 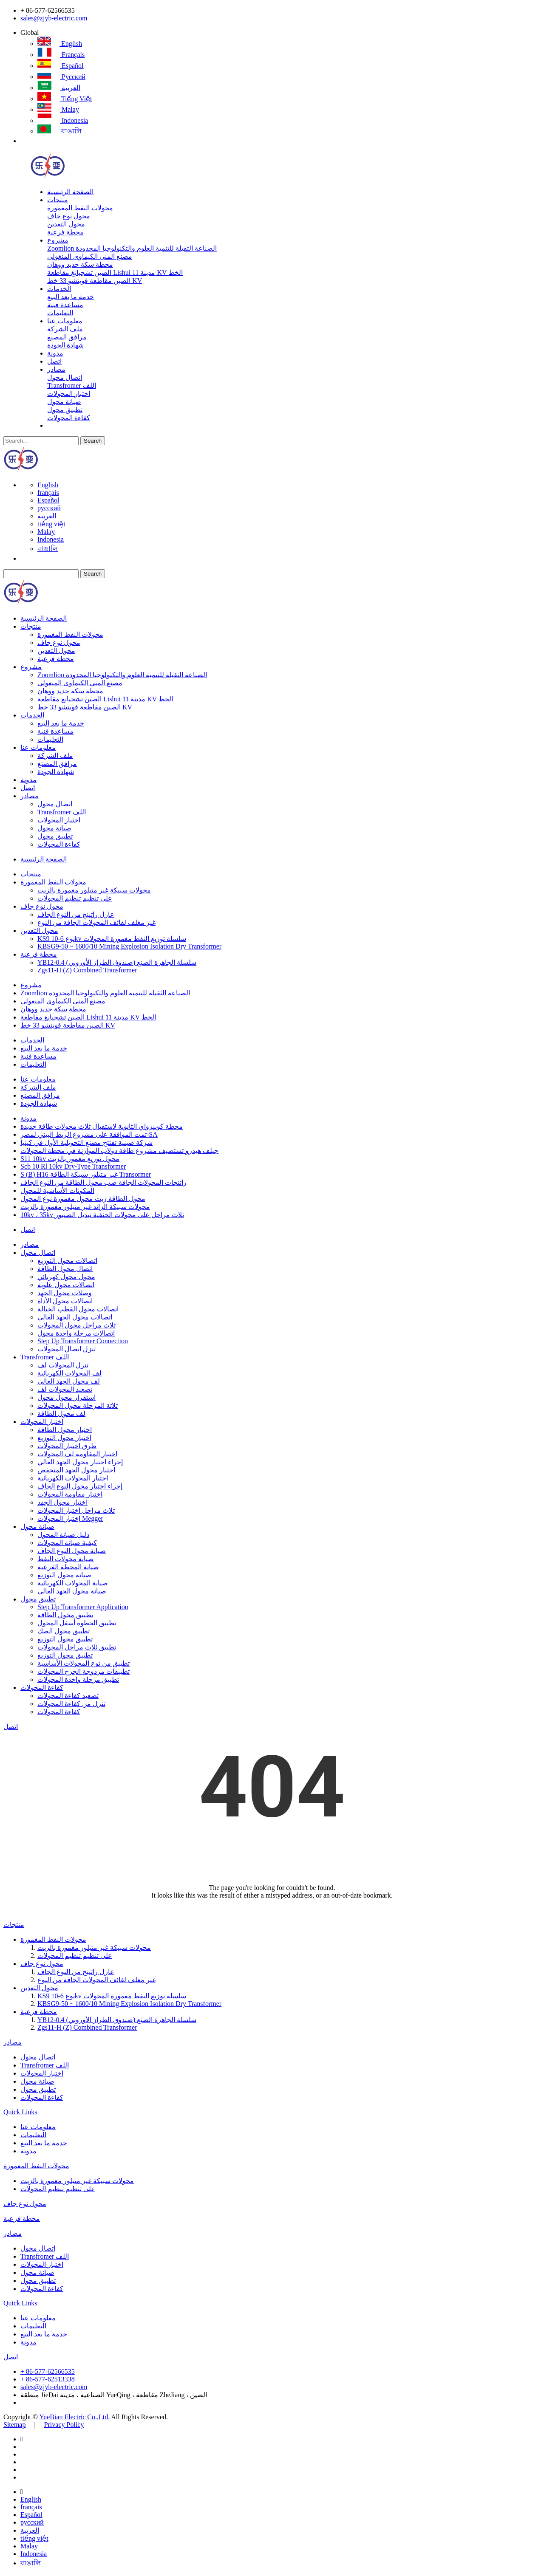 What do you see at coordinates (86, 1142) in the screenshot?
I see `شركة صينية تفتتح مصنع التحويلية الأول في كينيا` at bounding box center [86, 1142].